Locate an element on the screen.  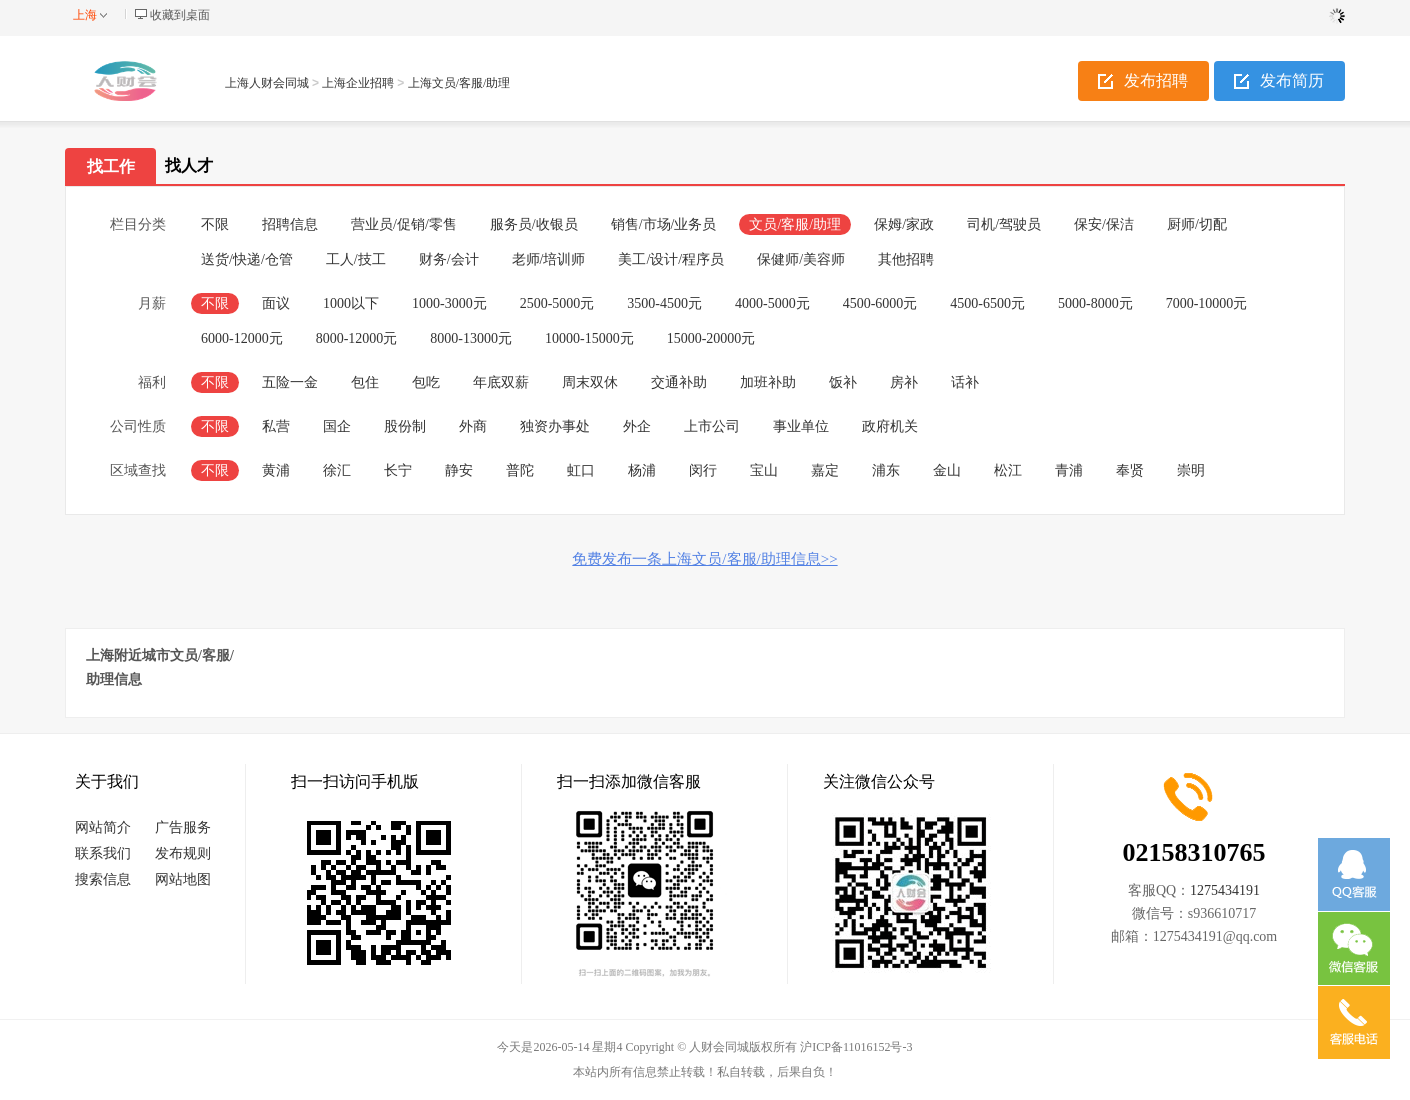
长宁 is located at coordinates (398, 470).